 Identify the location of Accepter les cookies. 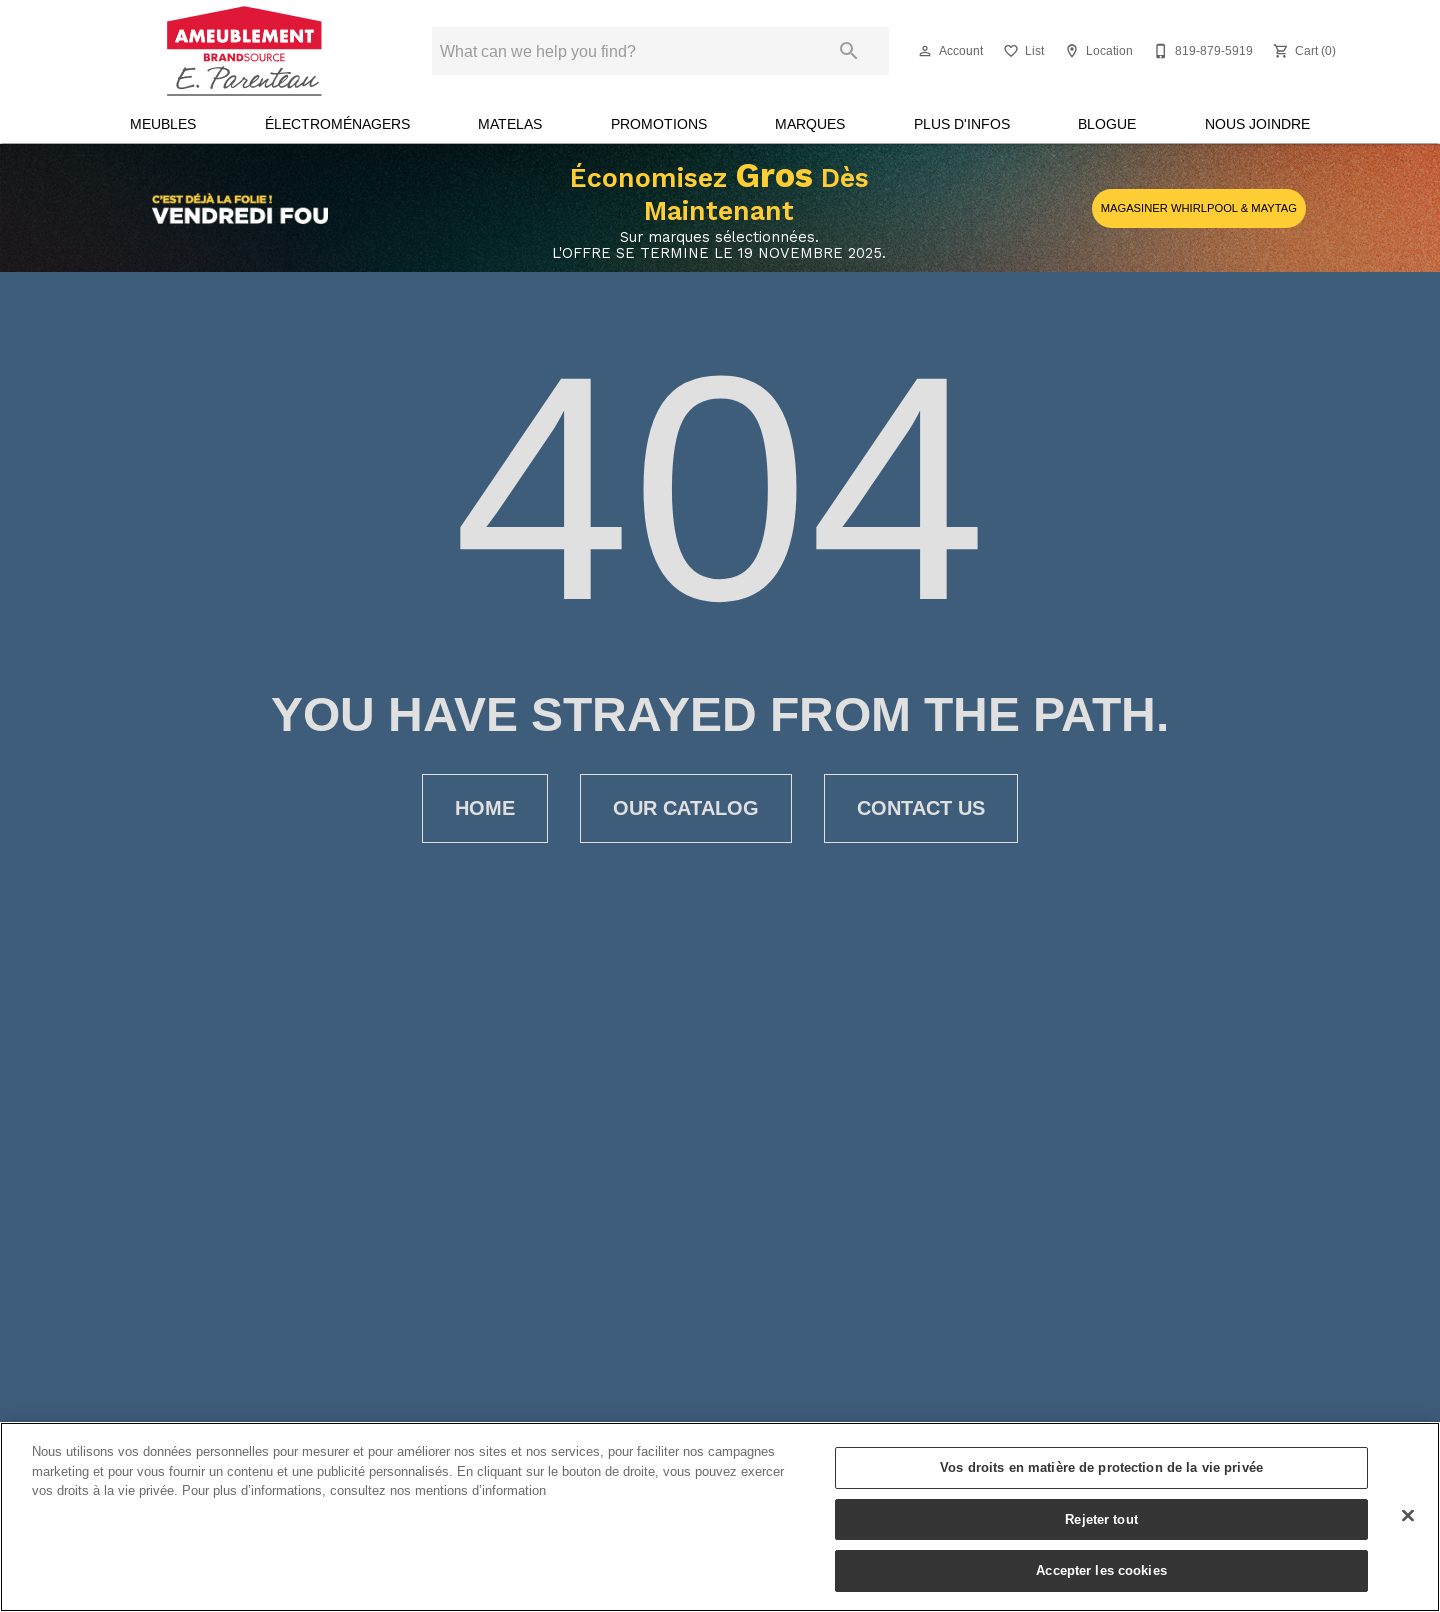
(1101, 1570).